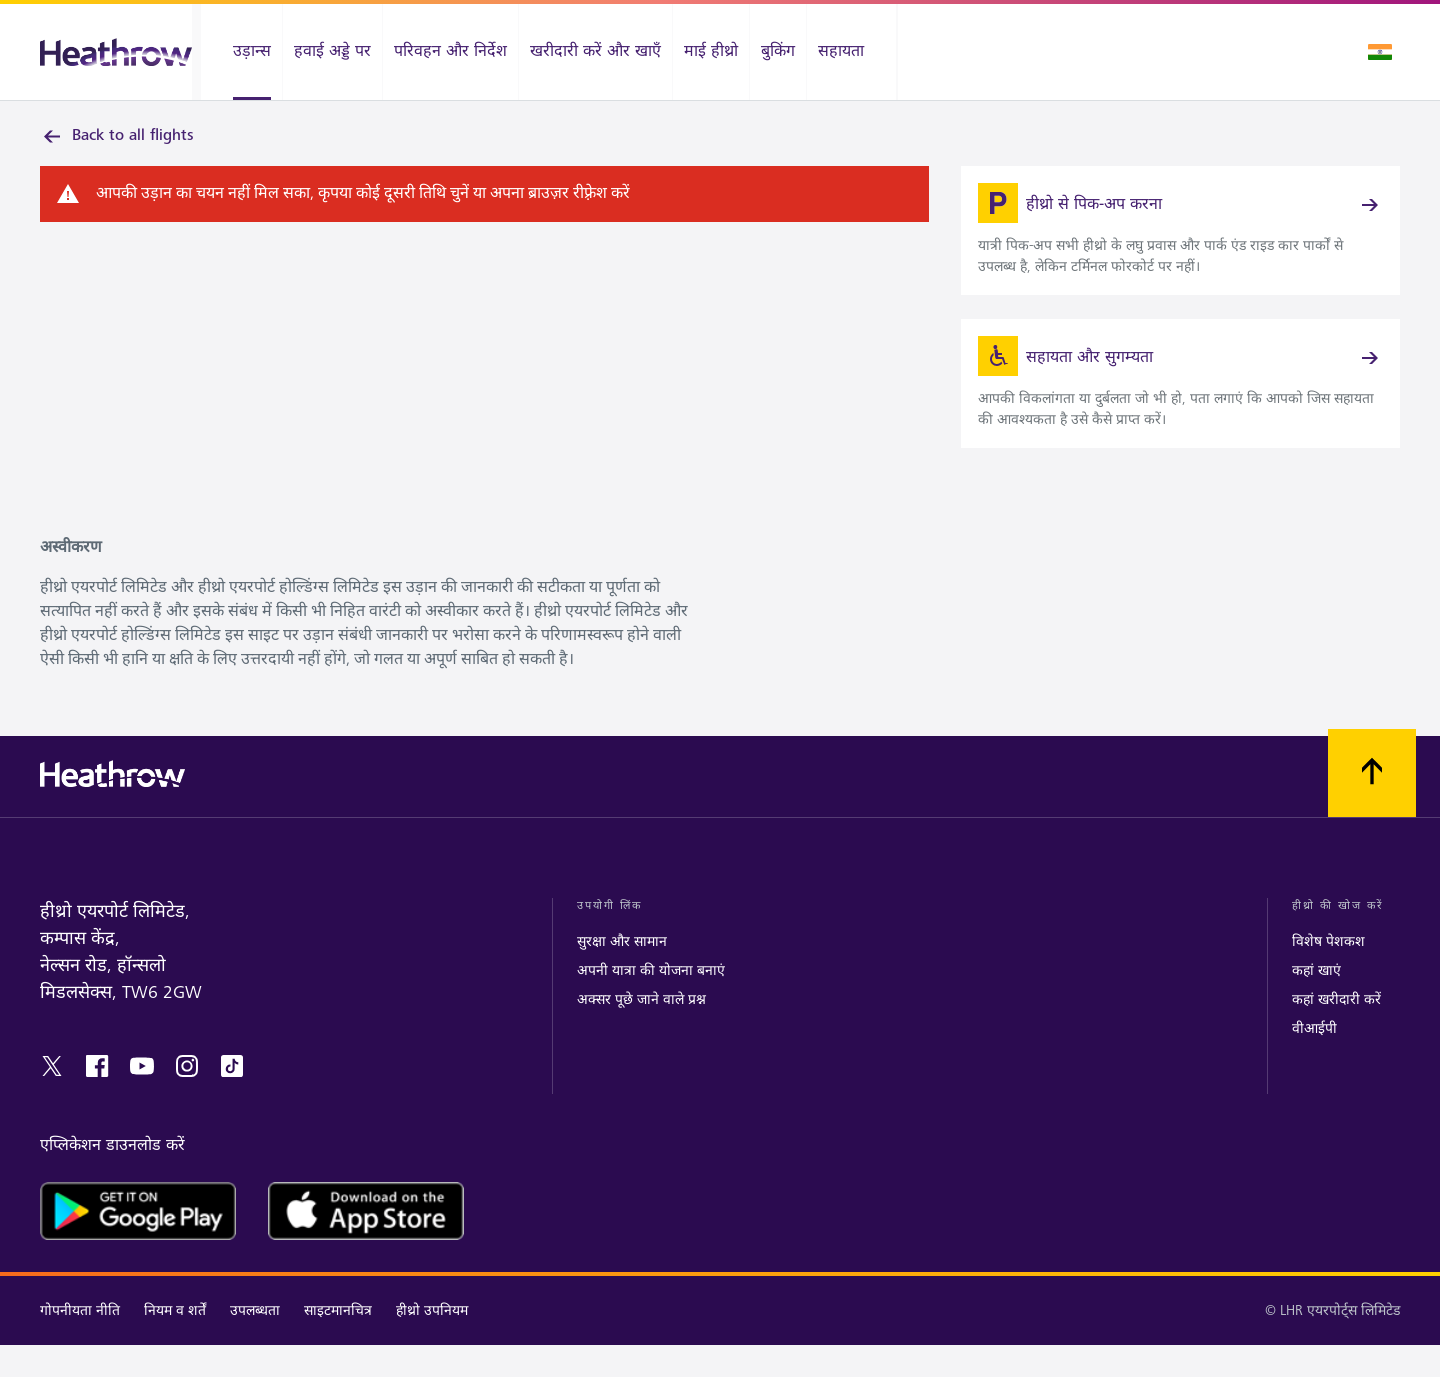 This screenshot has height=1377, width=1440. Describe the element at coordinates (175, 1342) in the screenshot. I see `नियम व शर्तें` at that location.